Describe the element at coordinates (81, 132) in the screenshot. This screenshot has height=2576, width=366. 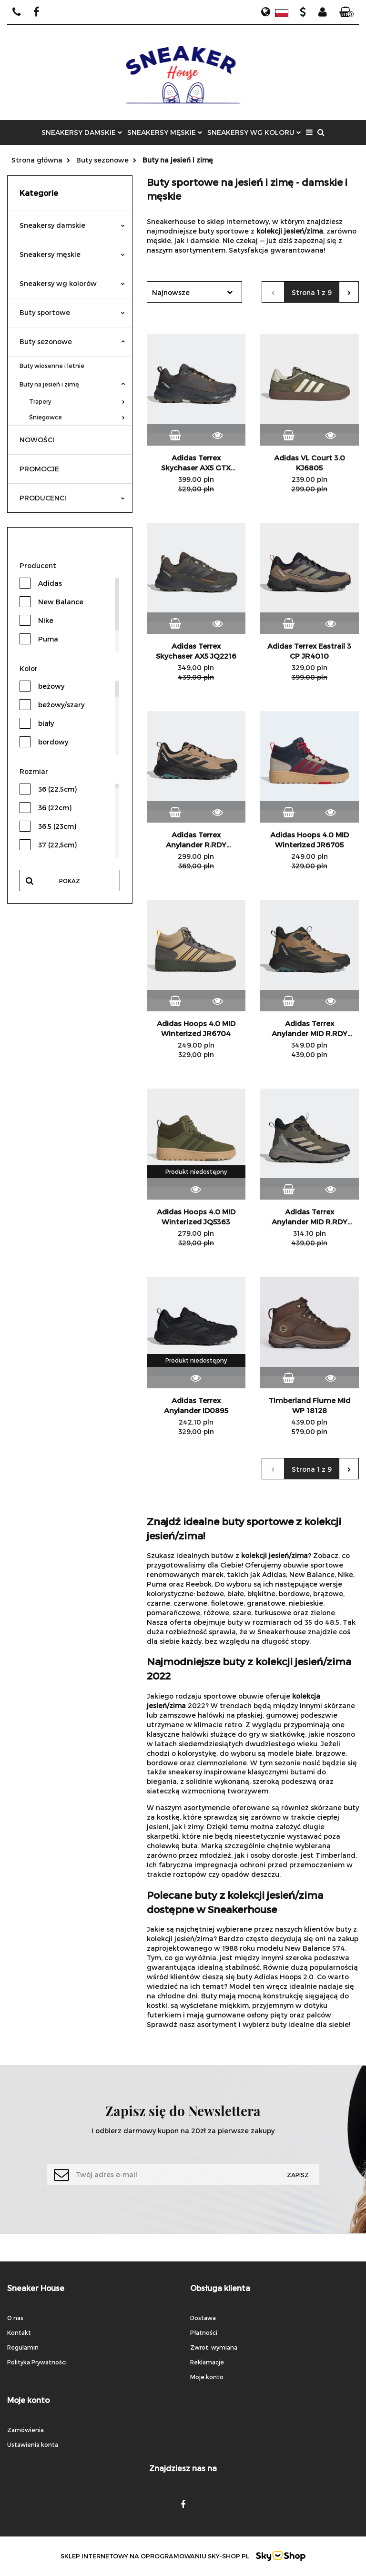
I see `SNEAKERSY DAMSKIE` at that location.